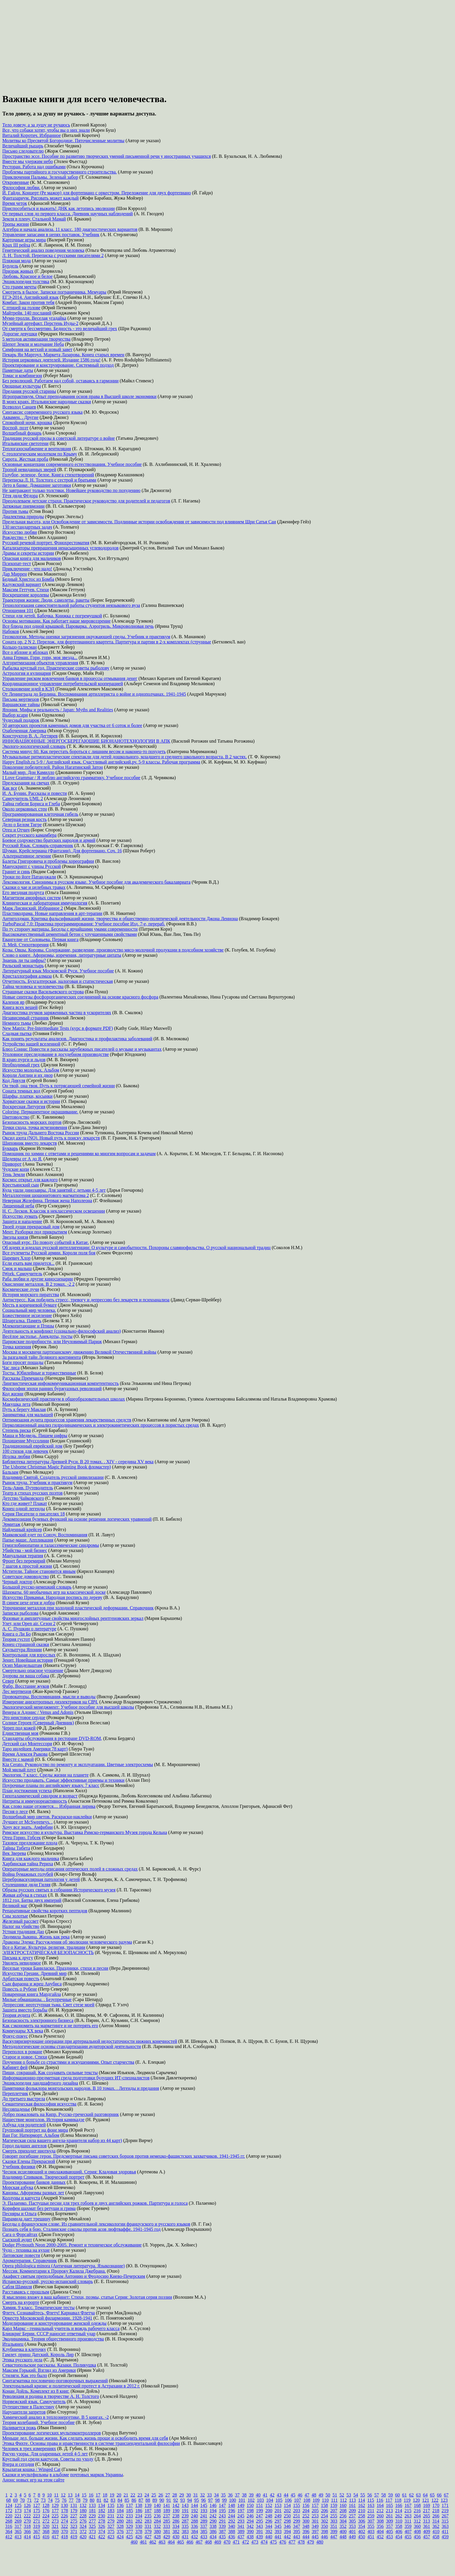 The height and width of the screenshot is (2576, 455). What do you see at coordinates (231, 2510) in the screenshot?
I see `196` at bounding box center [231, 2510].